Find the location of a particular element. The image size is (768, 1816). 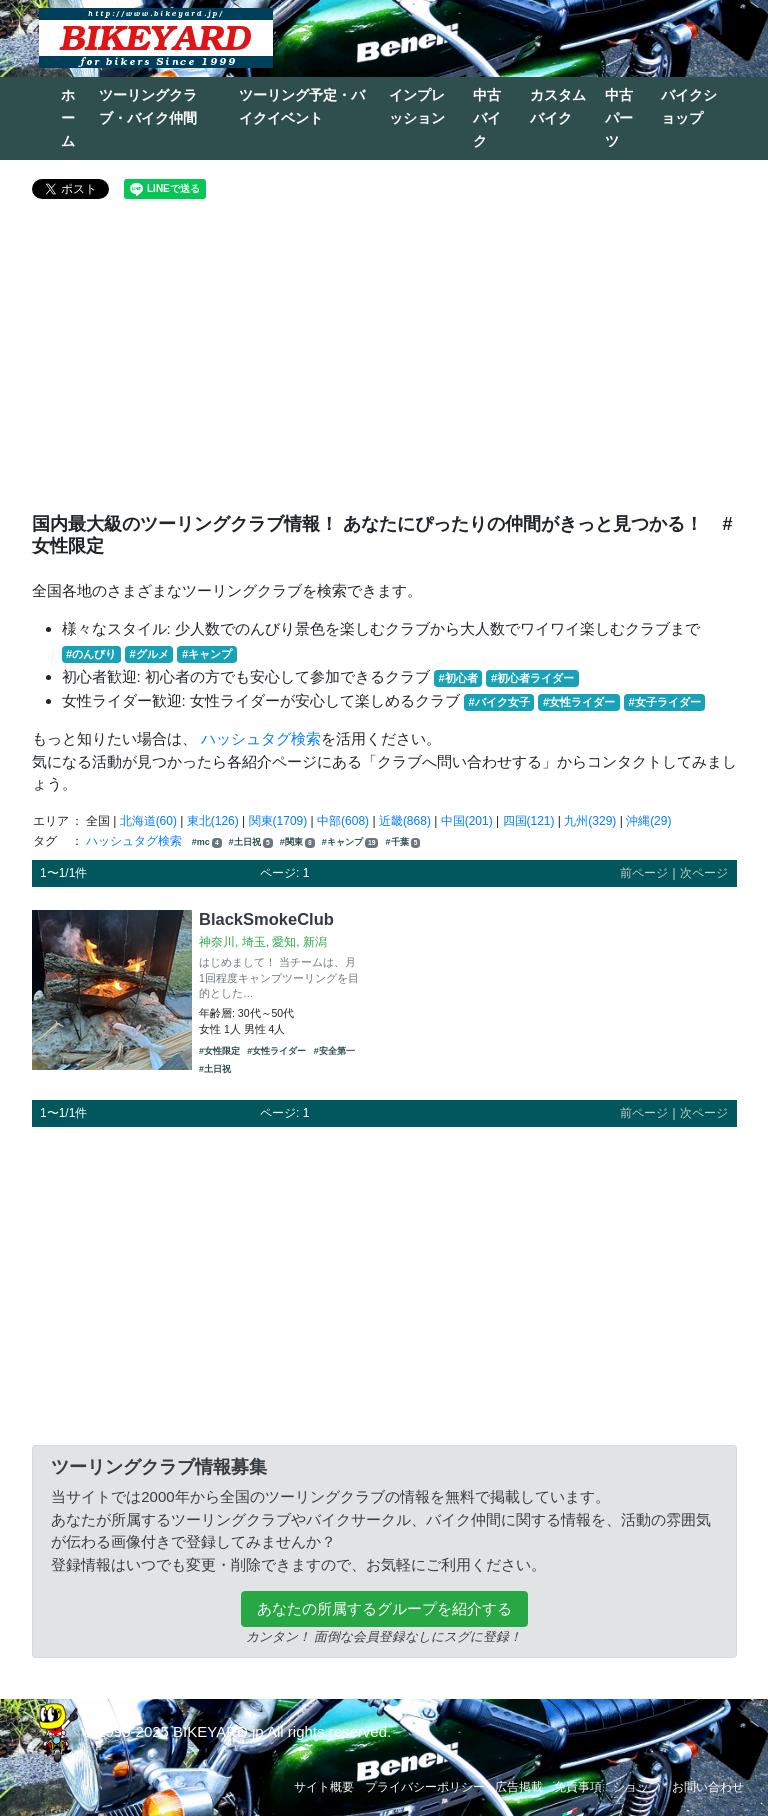

北海道(60) is located at coordinates (148, 821).